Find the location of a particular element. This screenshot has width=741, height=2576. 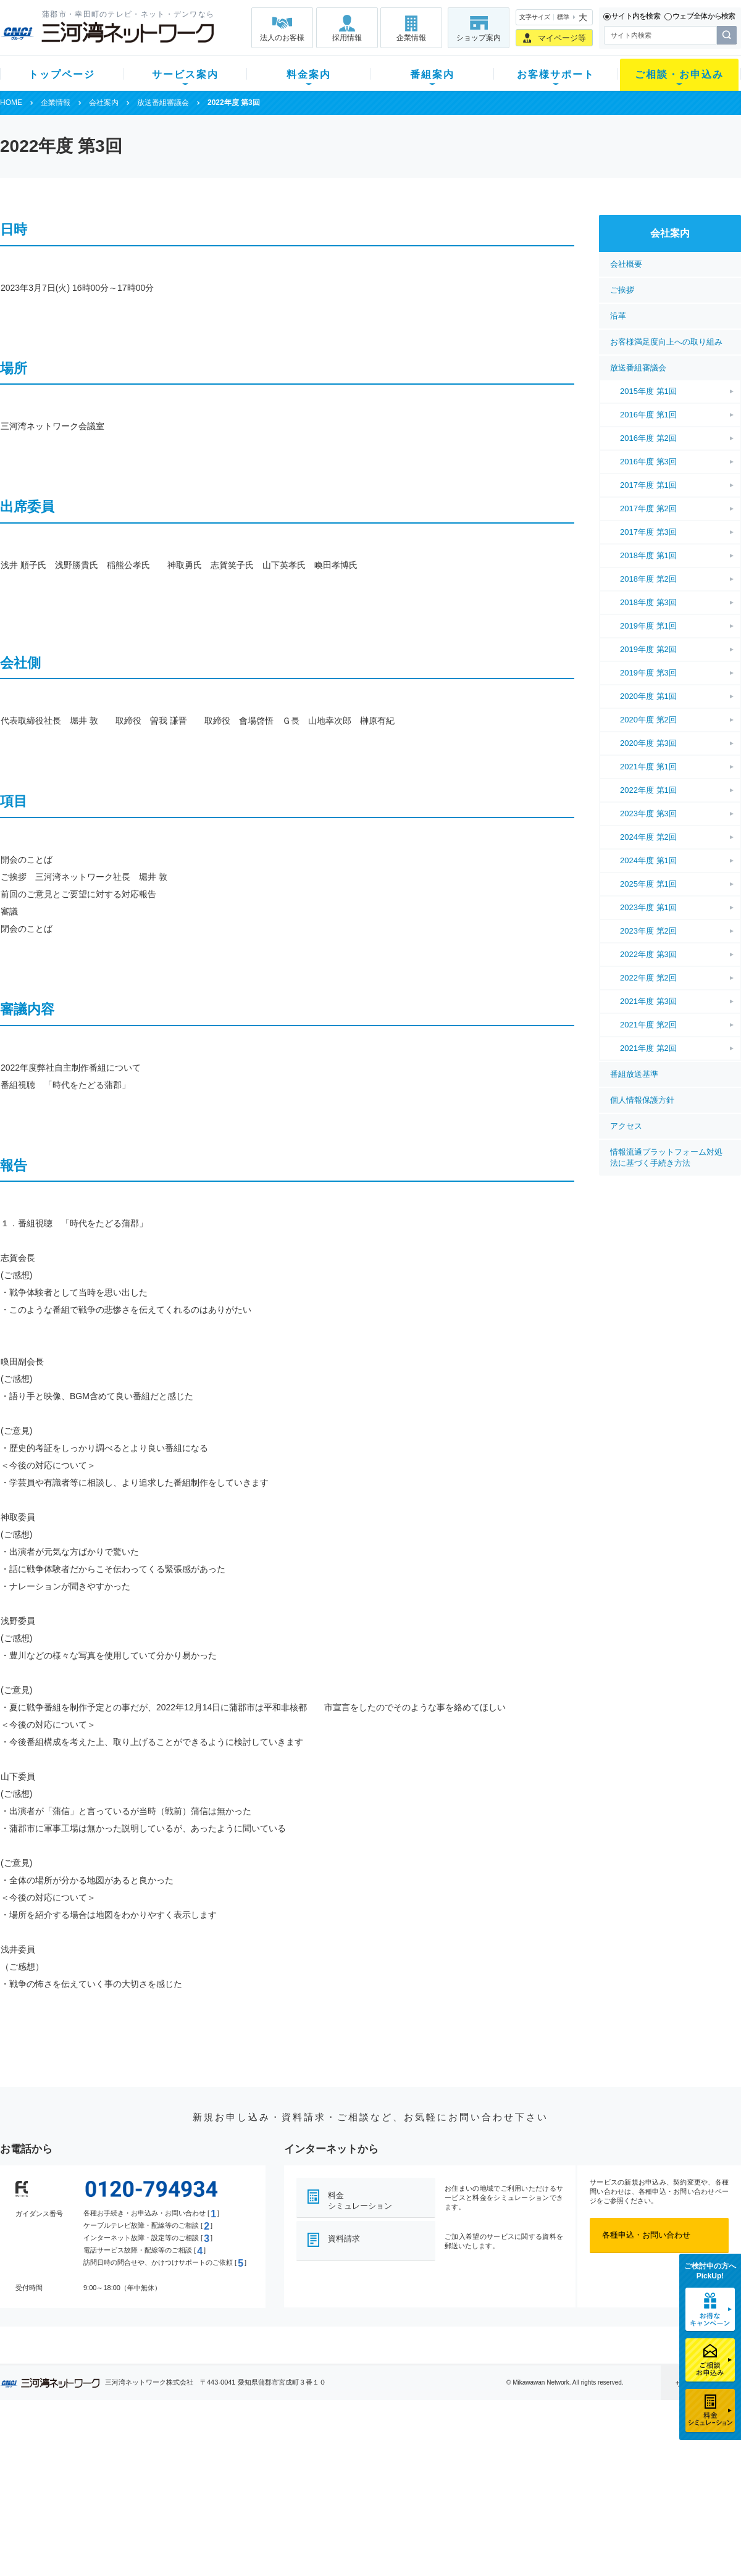

個人情報保護方針 is located at coordinates (642, 1100).